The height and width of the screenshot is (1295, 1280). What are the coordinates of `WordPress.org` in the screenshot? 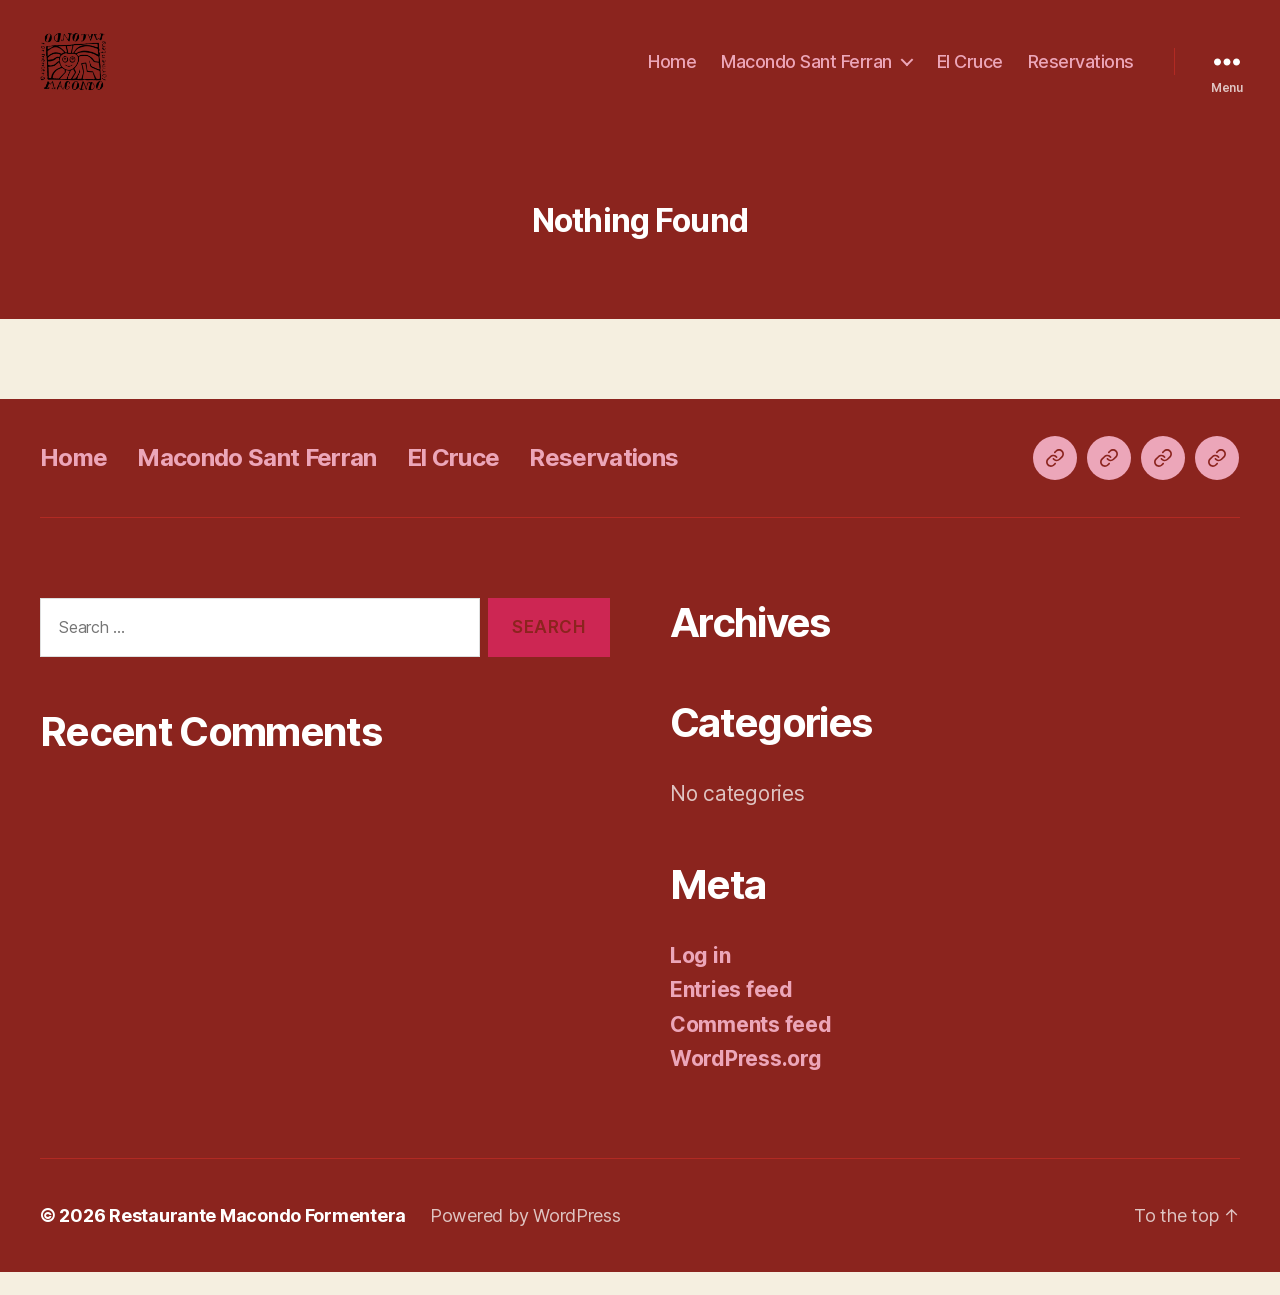 It's located at (746, 1081).